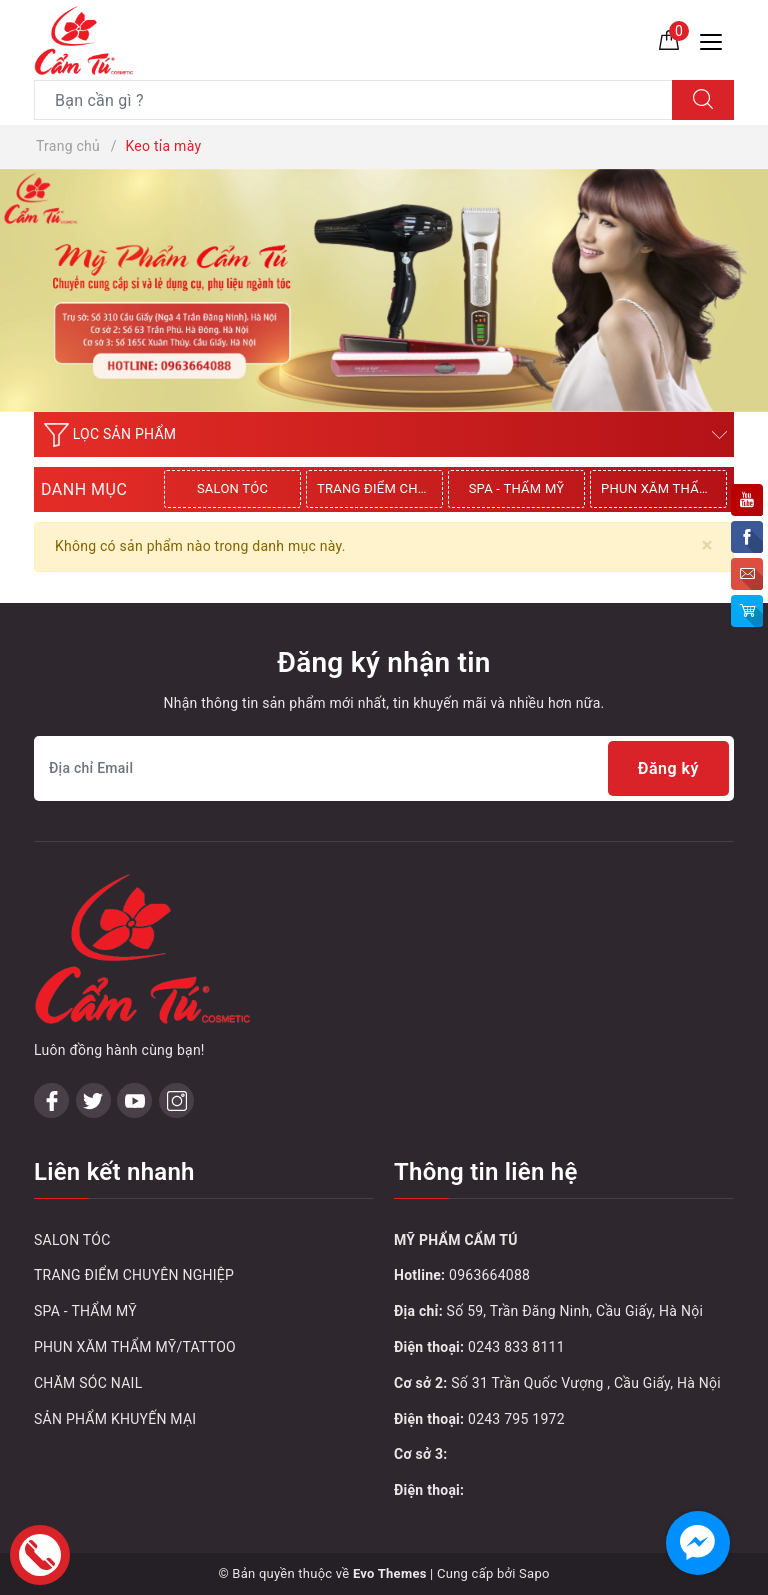 The width and height of the screenshot is (768, 1595). Describe the element at coordinates (51, 1100) in the screenshot. I see `[Facebook]` at that location.